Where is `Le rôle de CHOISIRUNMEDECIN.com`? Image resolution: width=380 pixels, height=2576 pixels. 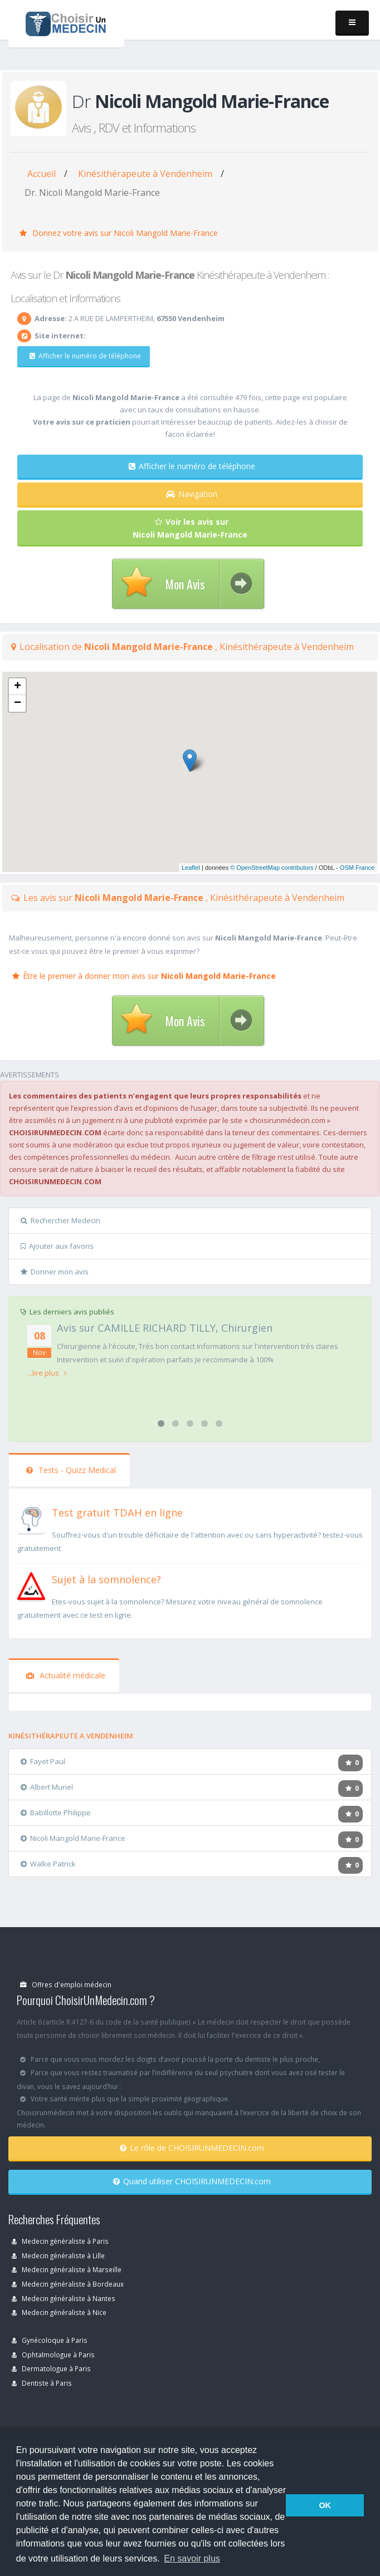 Le rôle de CHOISIRUNMEDECIN.com is located at coordinates (192, 2147).